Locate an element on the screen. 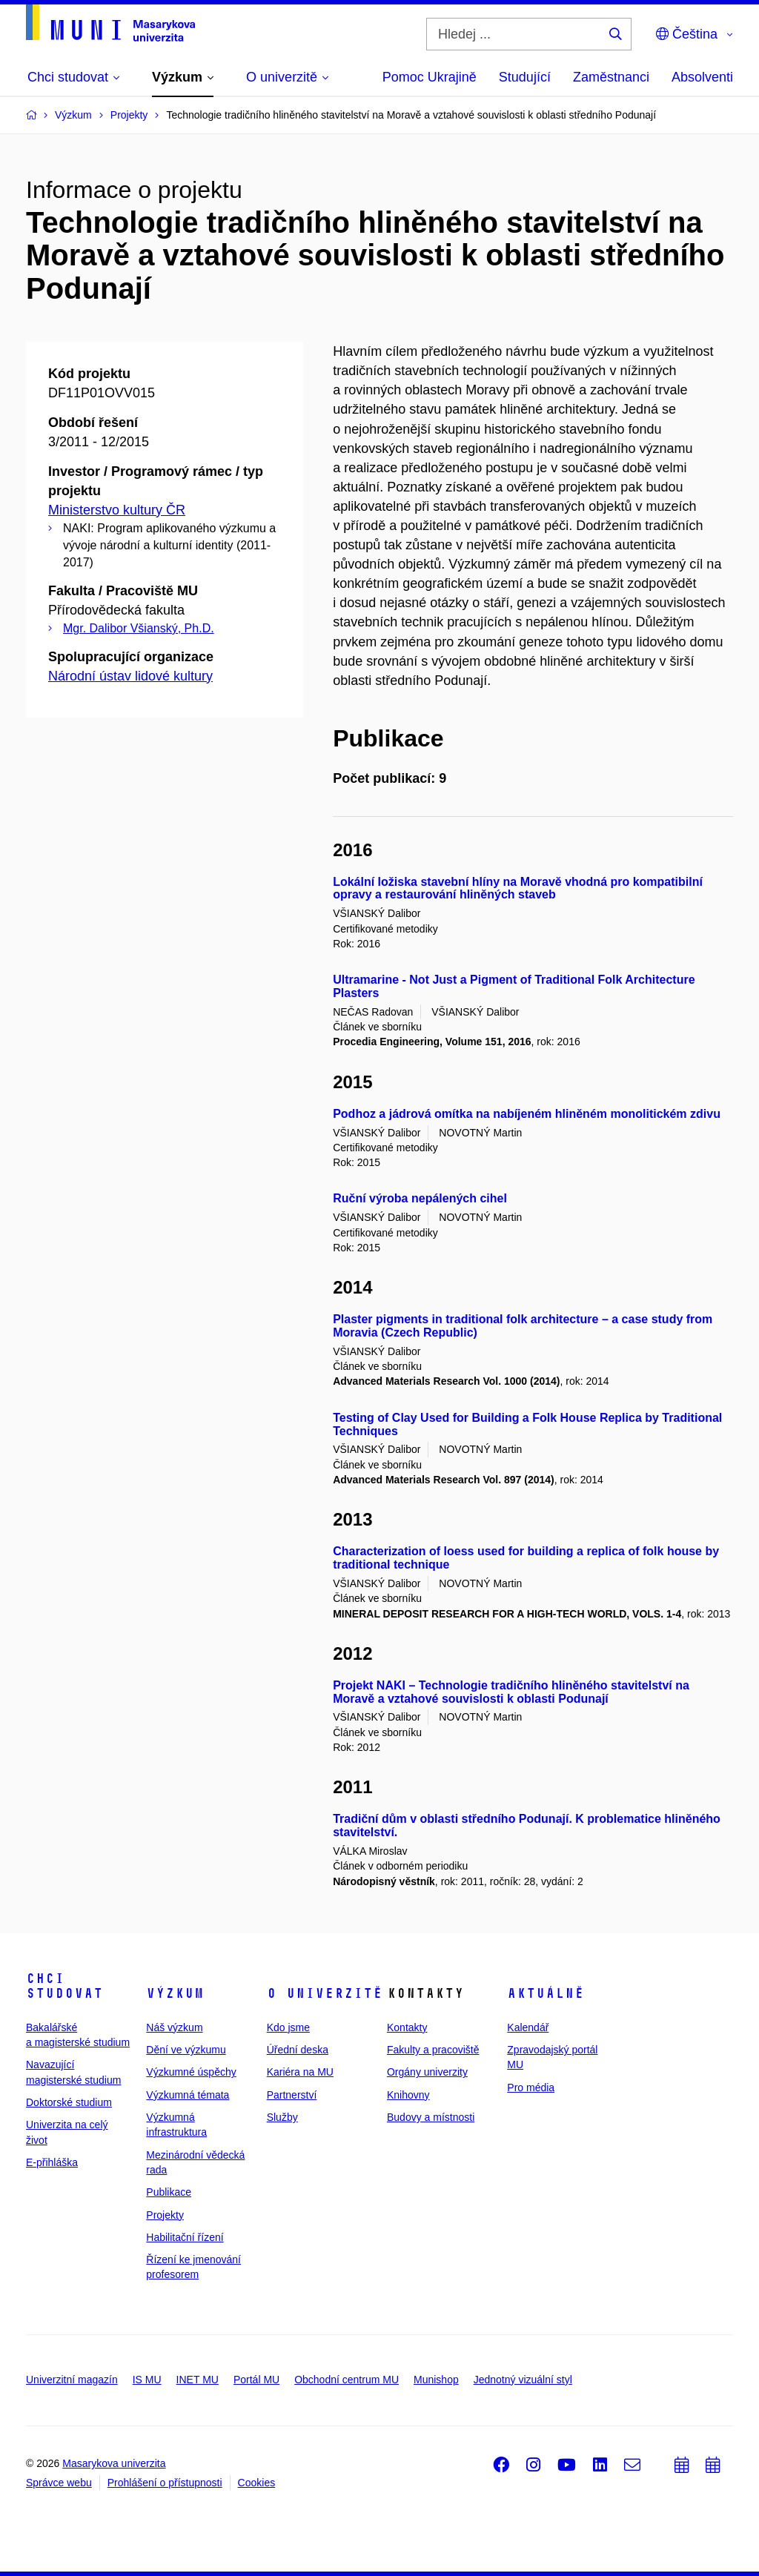 The width and height of the screenshot is (759, 2576). Projekt NAKI – Technologie tradičního hliněného stavitelství na Moravě a vztahové souvislosti k oblasti Podunají is located at coordinates (511, 1692).